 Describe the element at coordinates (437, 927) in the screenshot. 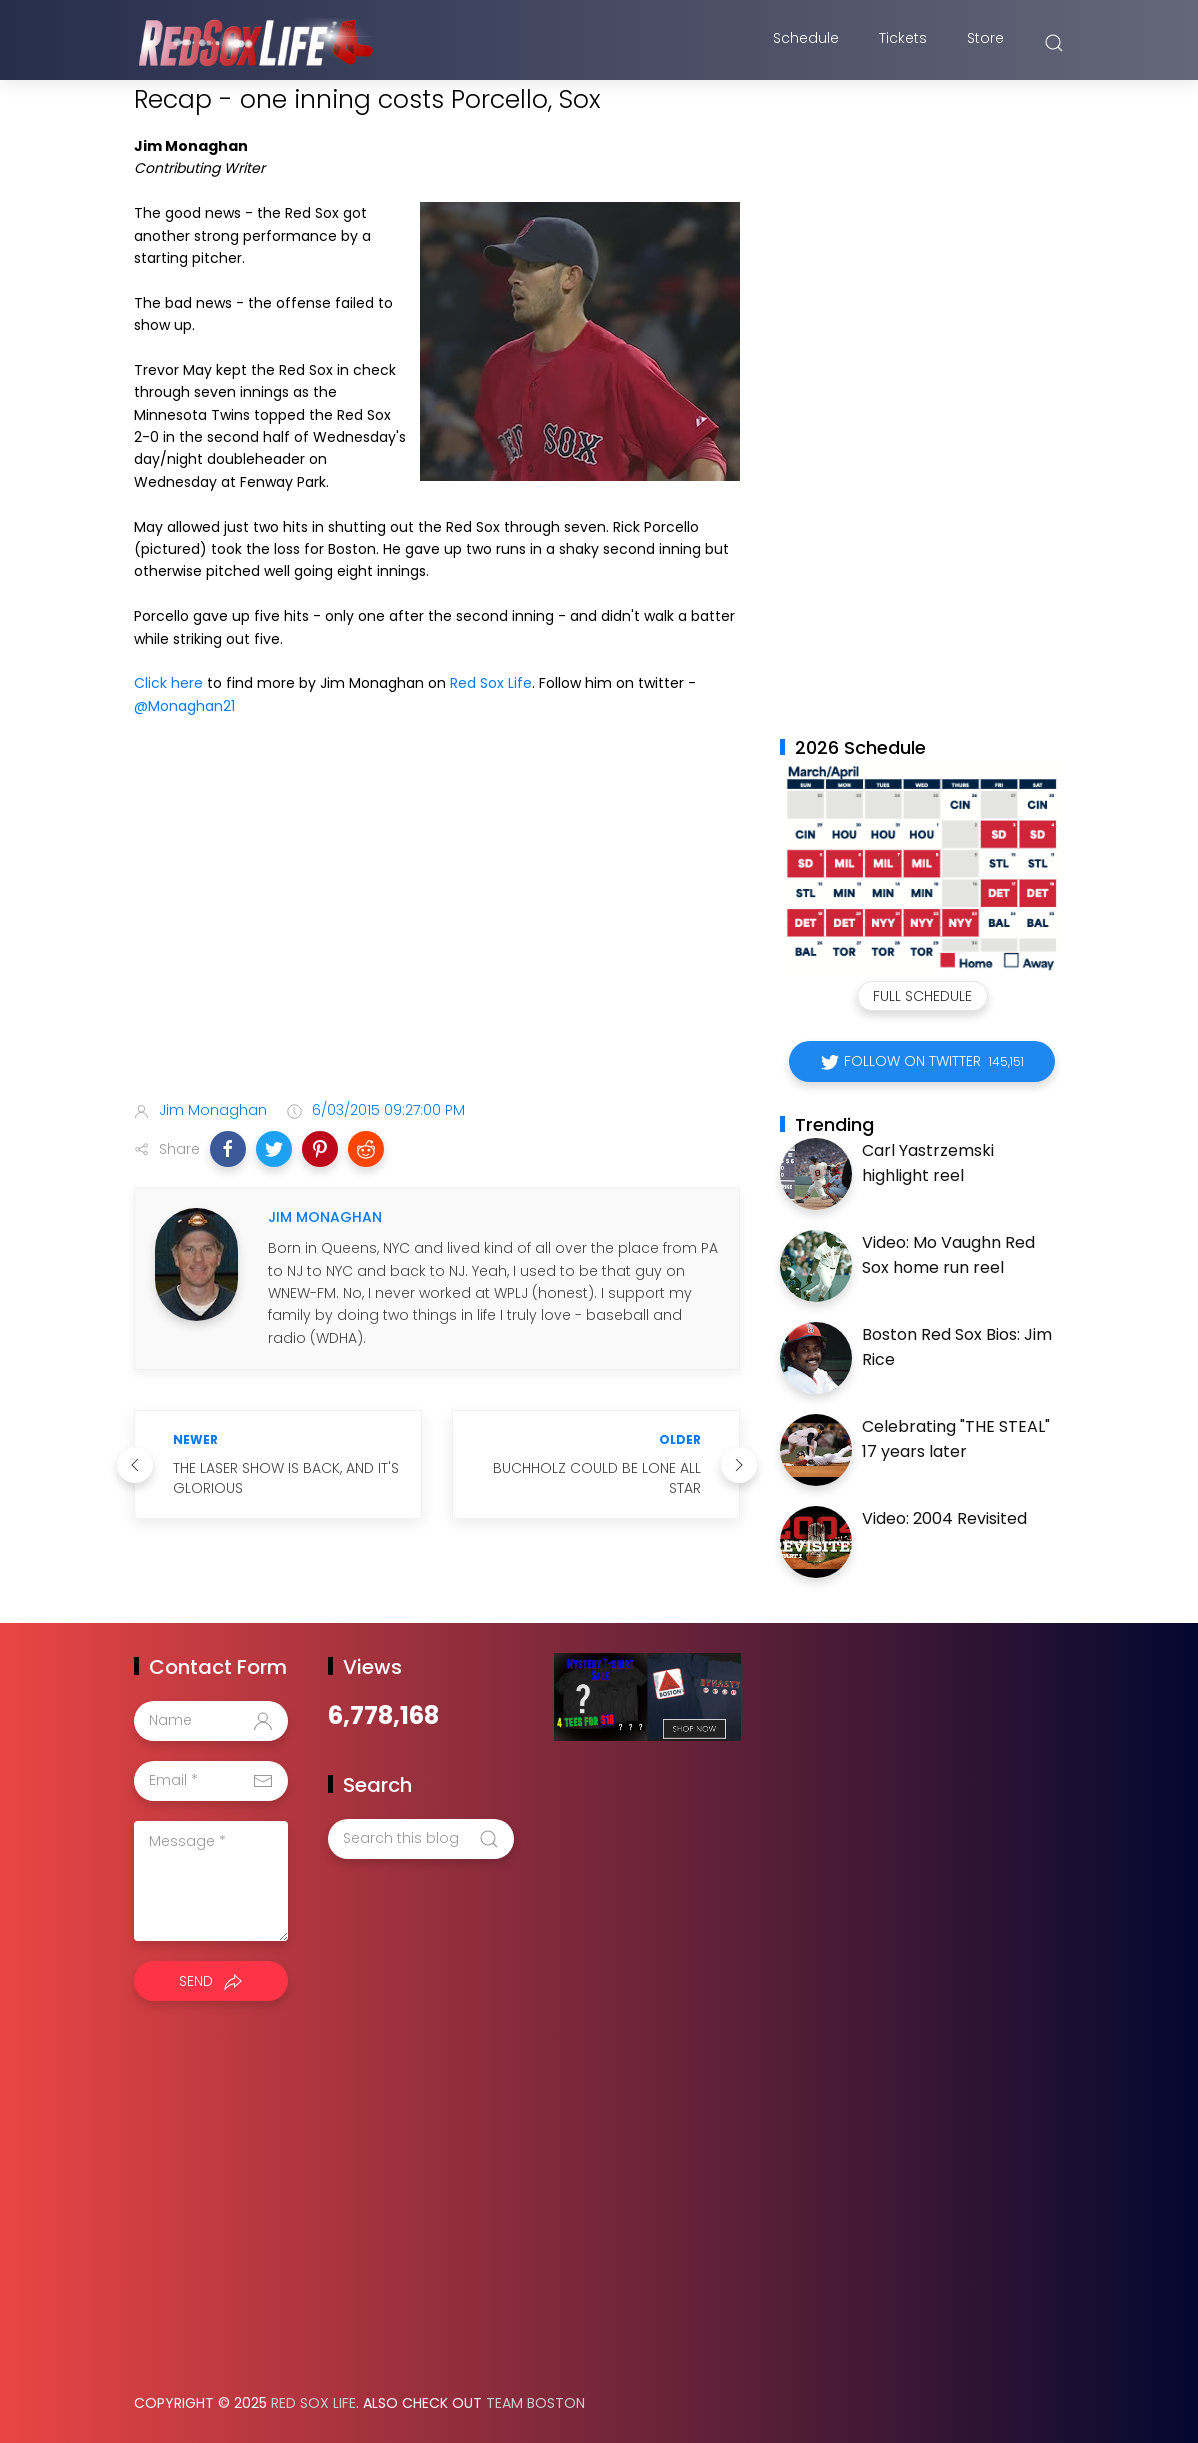

I see `[Advertisement]` at that location.